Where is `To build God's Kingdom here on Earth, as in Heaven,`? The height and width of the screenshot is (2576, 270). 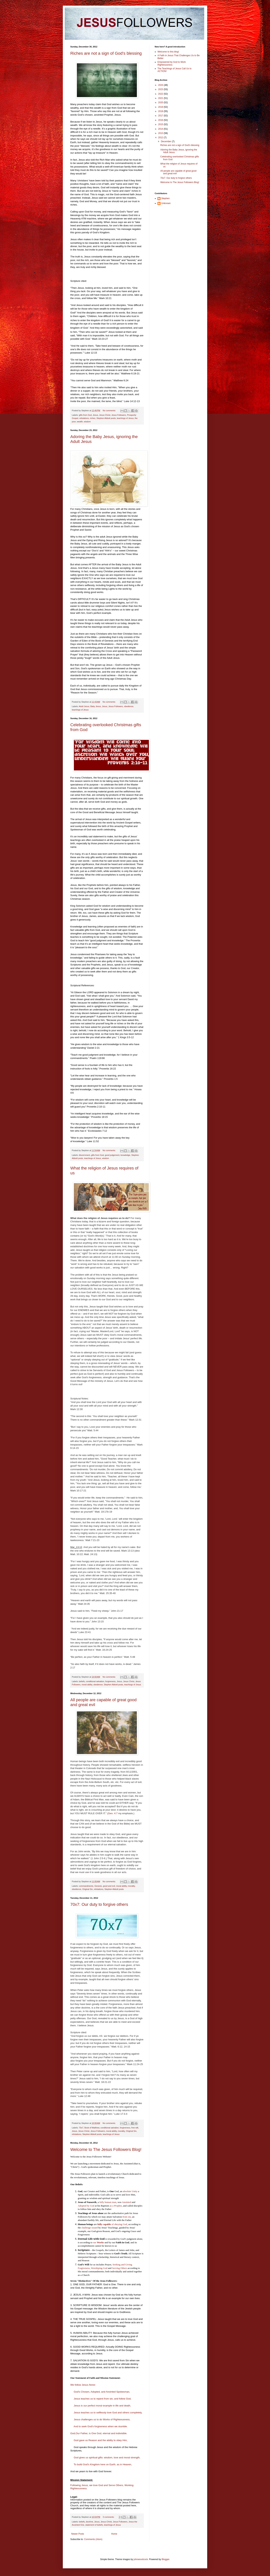 To build God's Kingdom here on Earth, as in Heaven, is located at coordinates (103, 2464).